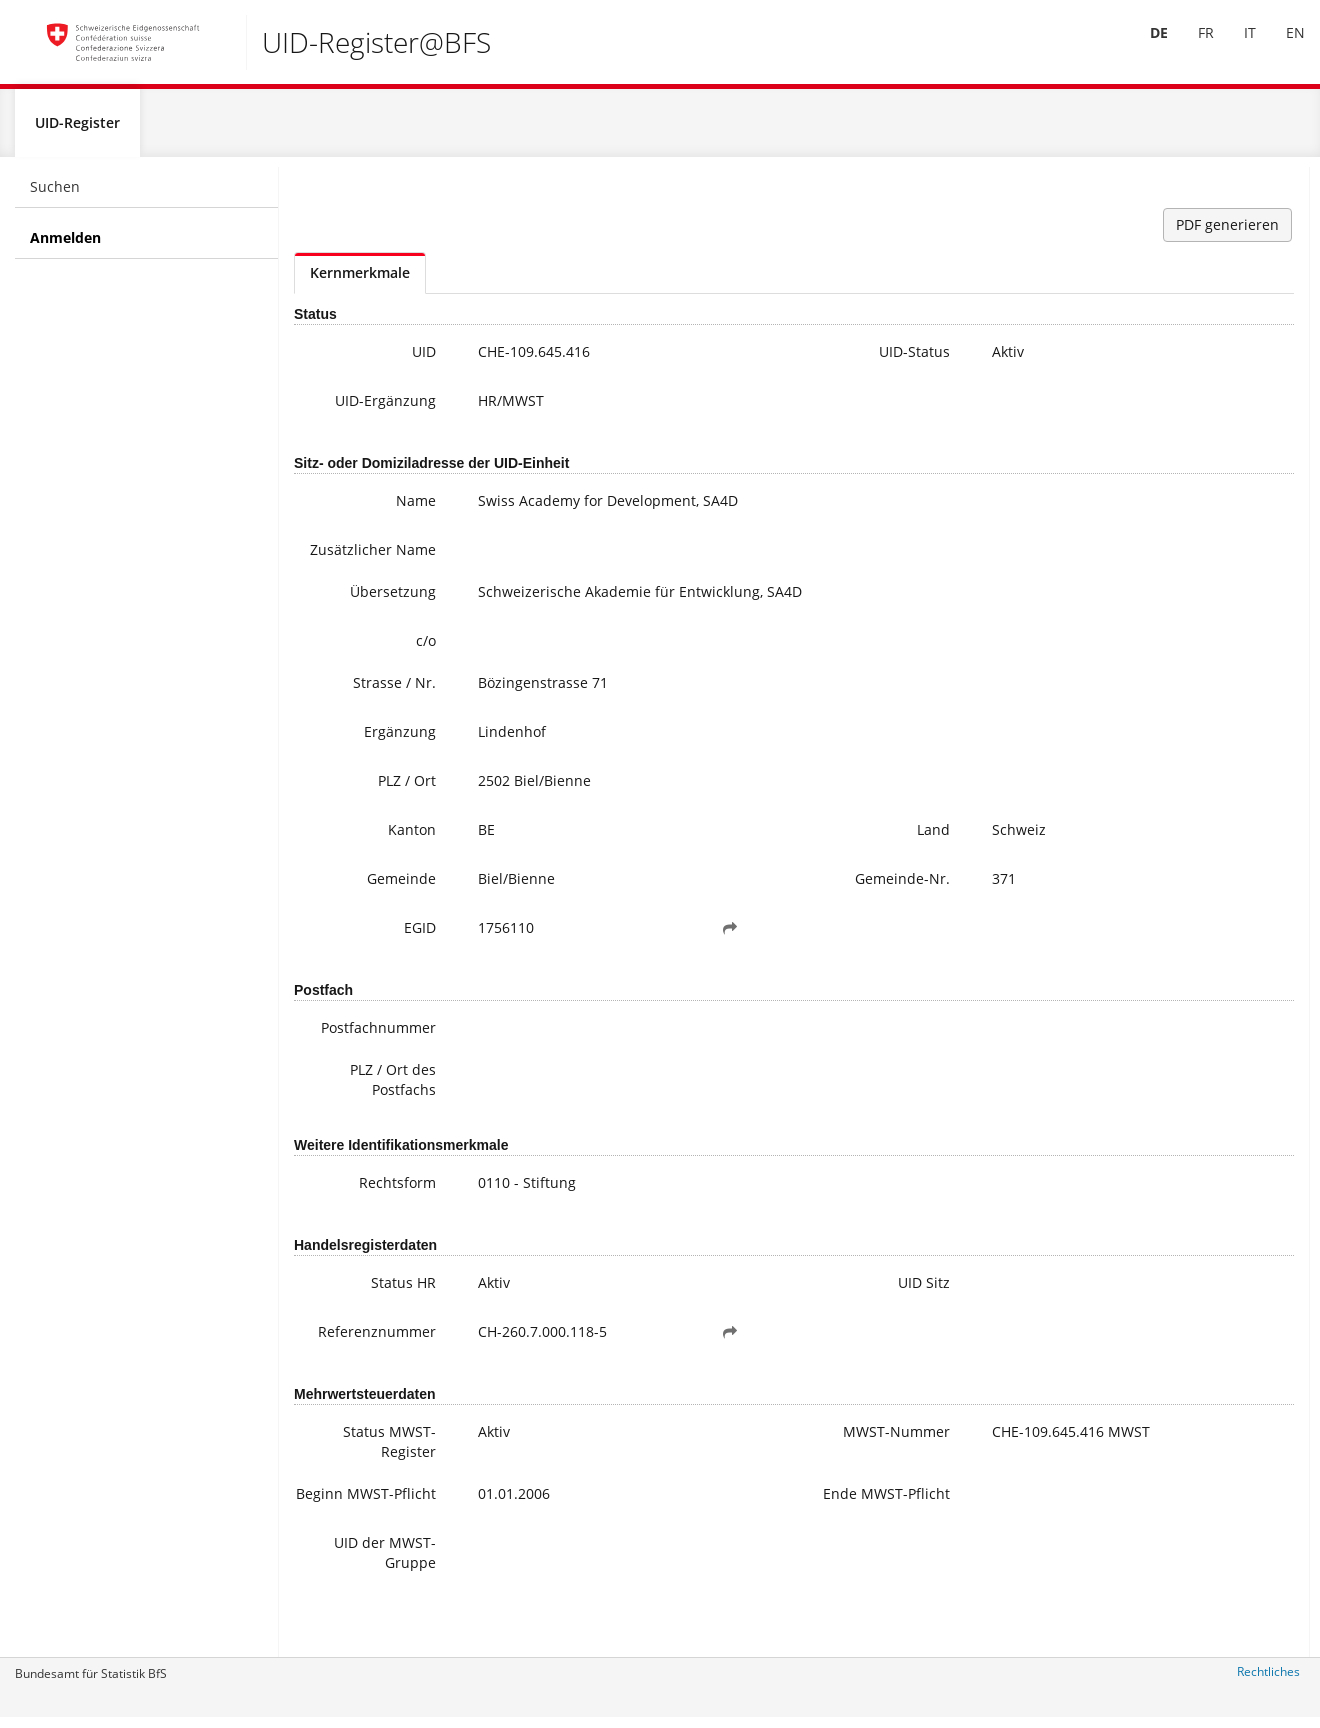 The width and height of the screenshot is (1320, 1728). What do you see at coordinates (386, 669) in the screenshot?
I see `c/o` at bounding box center [386, 669].